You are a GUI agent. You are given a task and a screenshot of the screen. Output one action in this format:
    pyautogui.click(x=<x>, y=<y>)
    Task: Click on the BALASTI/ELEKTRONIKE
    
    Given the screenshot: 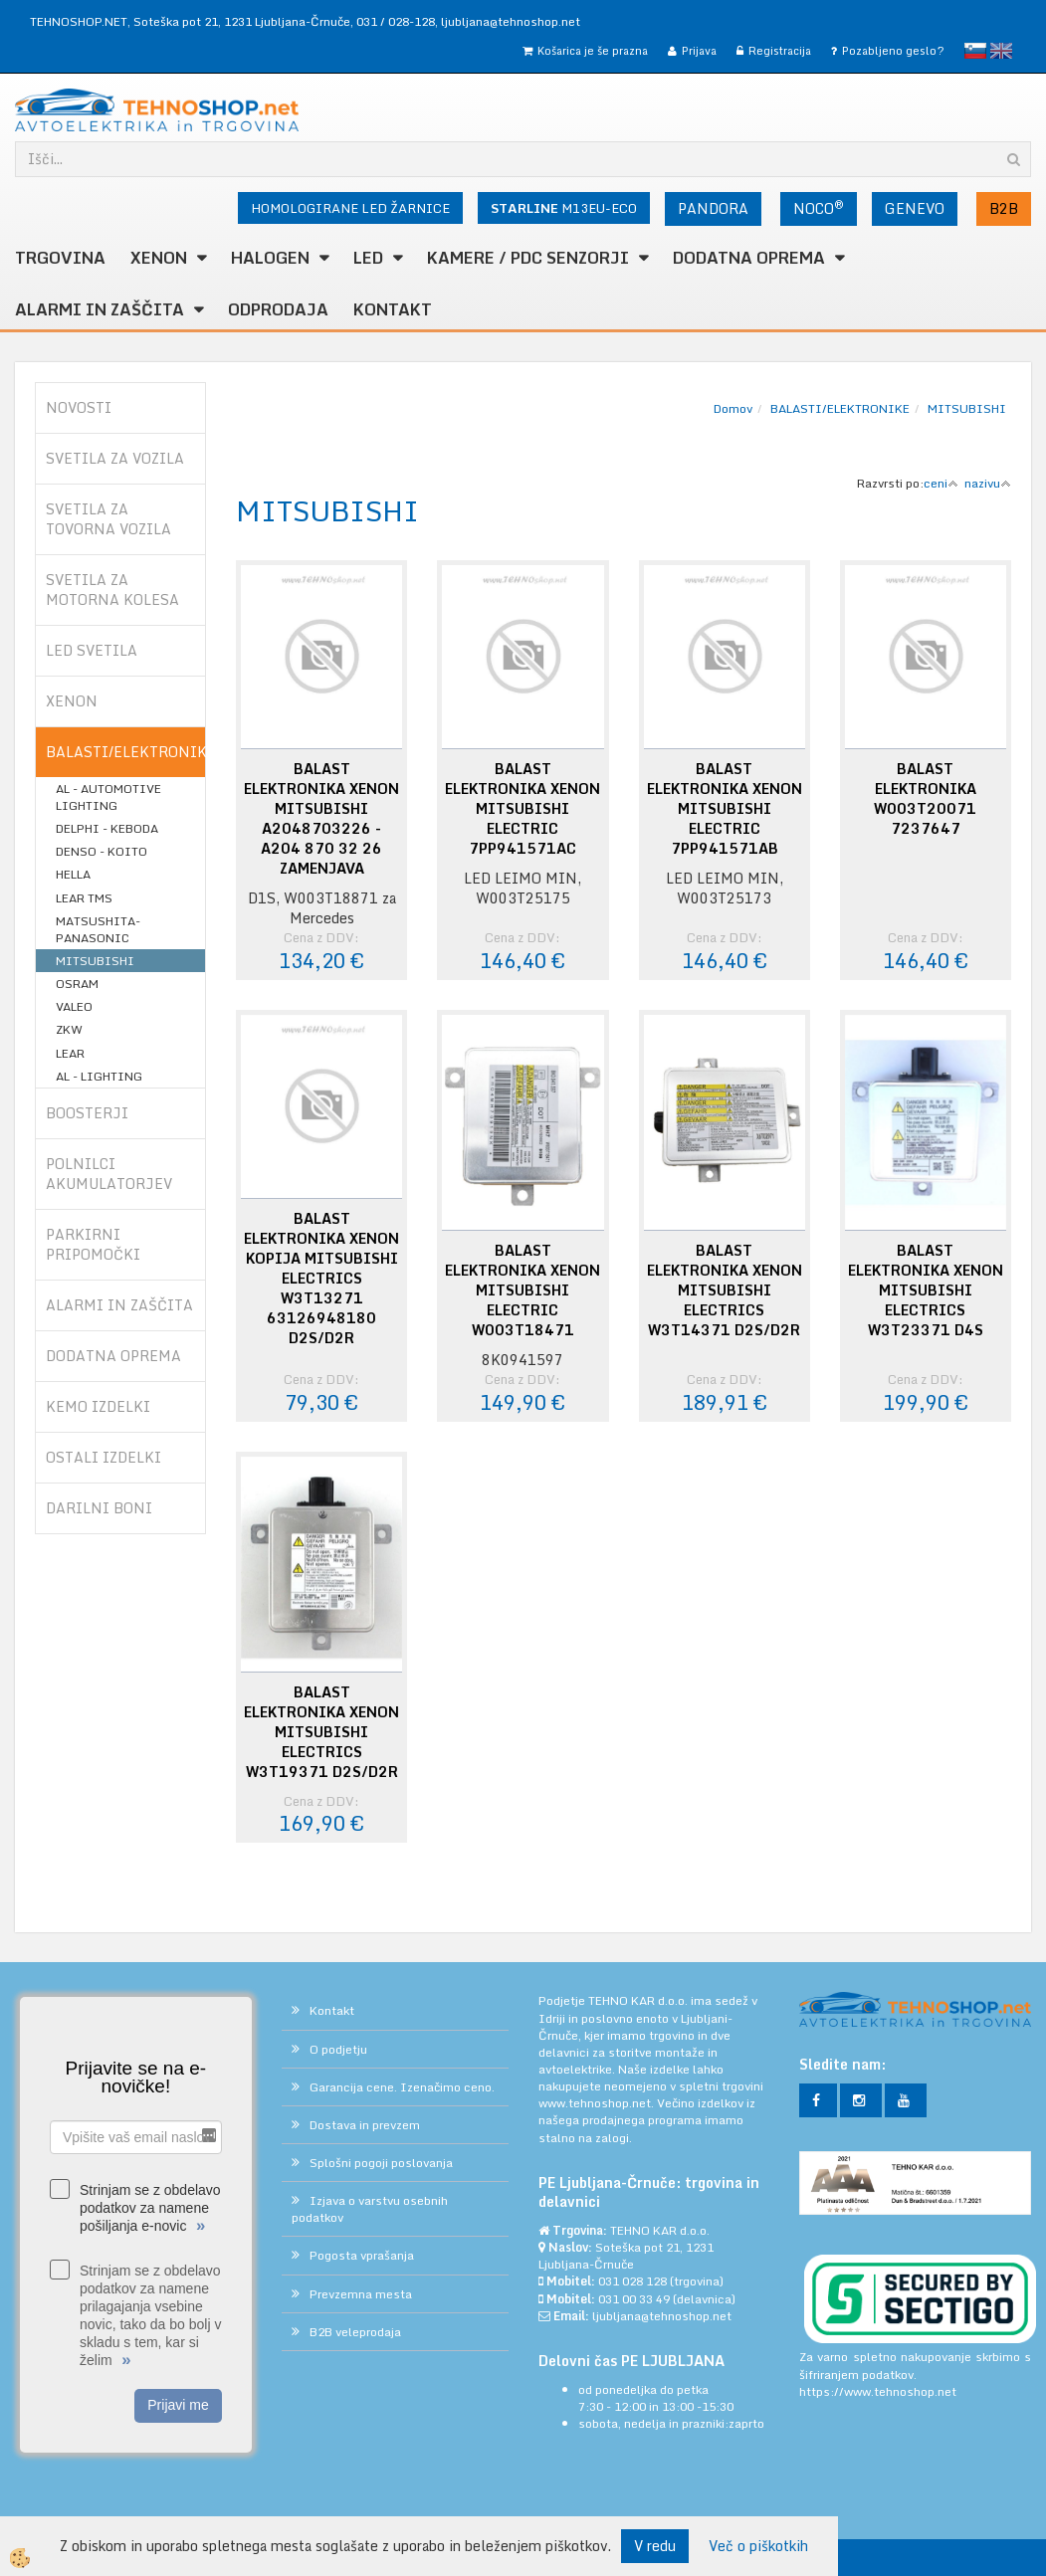 What is the action you would take?
    pyautogui.click(x=840, y=408)
    